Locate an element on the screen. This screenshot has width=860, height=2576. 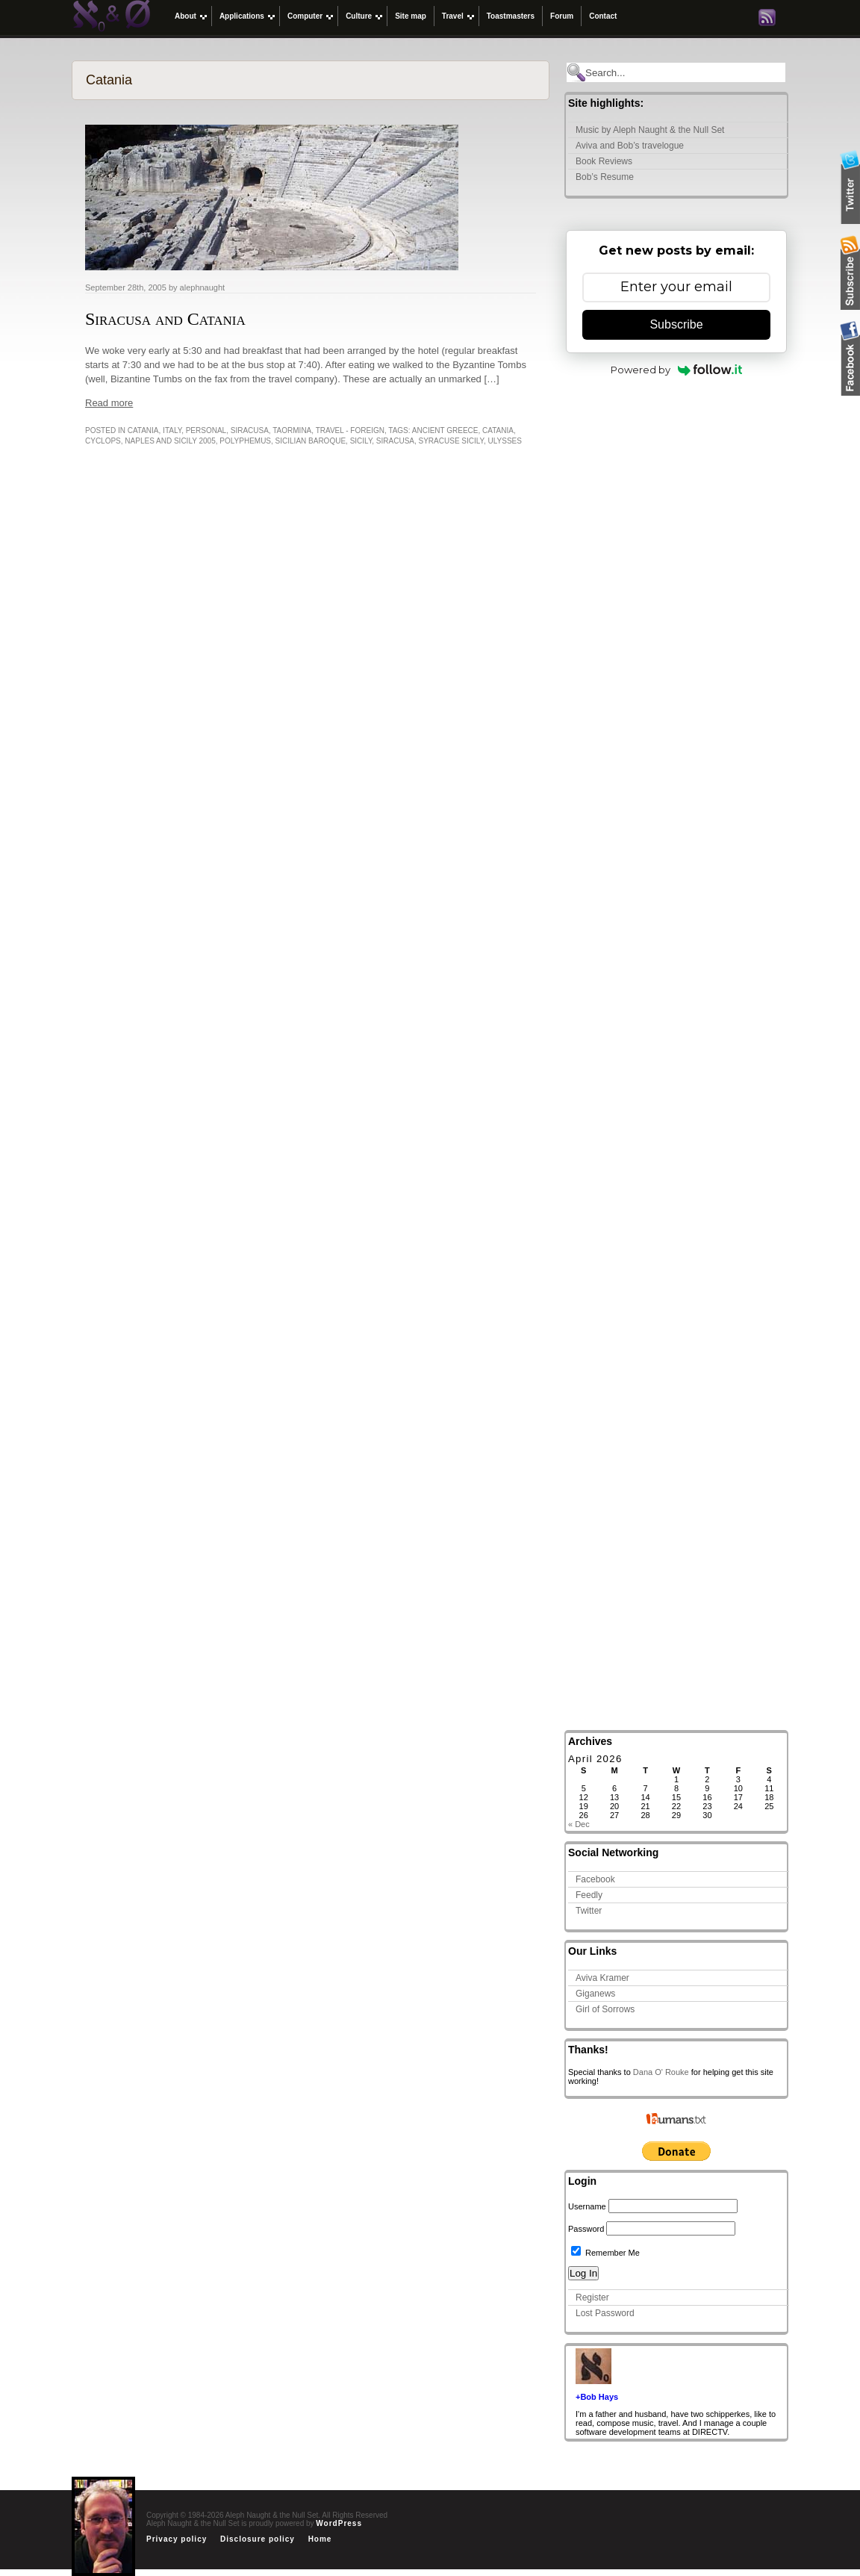
Sicily is located at coordinates (361, 441).